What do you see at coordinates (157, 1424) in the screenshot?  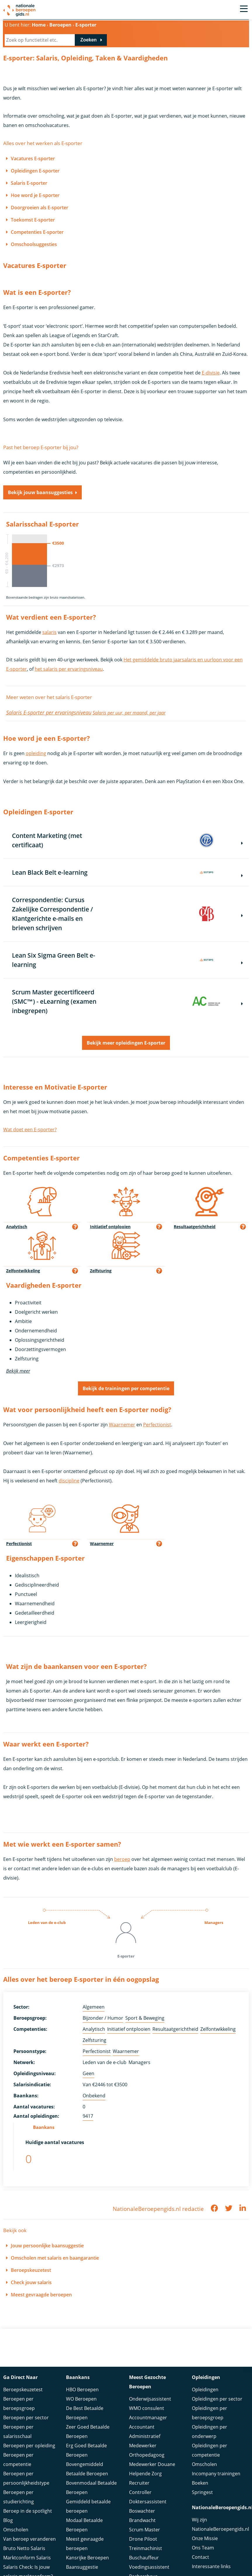 I see `Perfectionist` at bounding box center [157, 1424].